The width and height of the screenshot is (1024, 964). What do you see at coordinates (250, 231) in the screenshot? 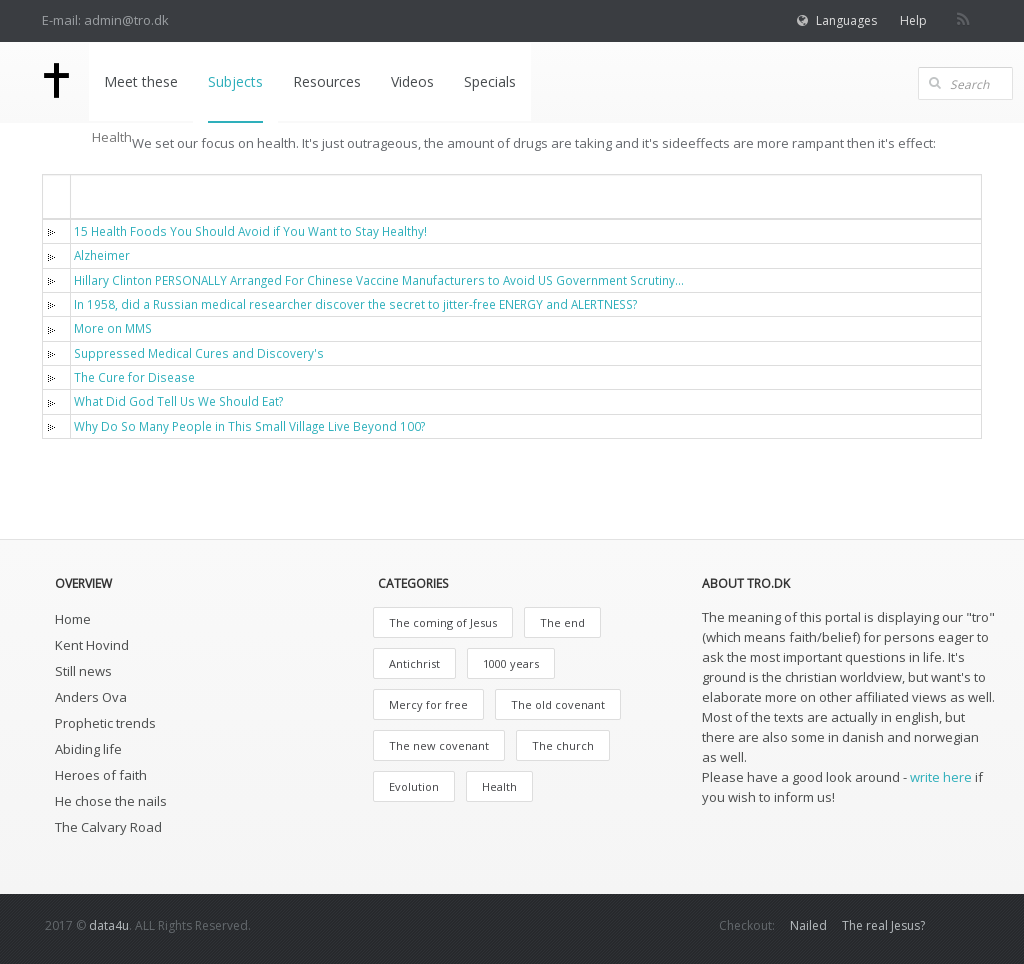
I see `15 Health Foods You Should Avoid if You Want to Stay Healthy!` at bounding box center [250, 231].